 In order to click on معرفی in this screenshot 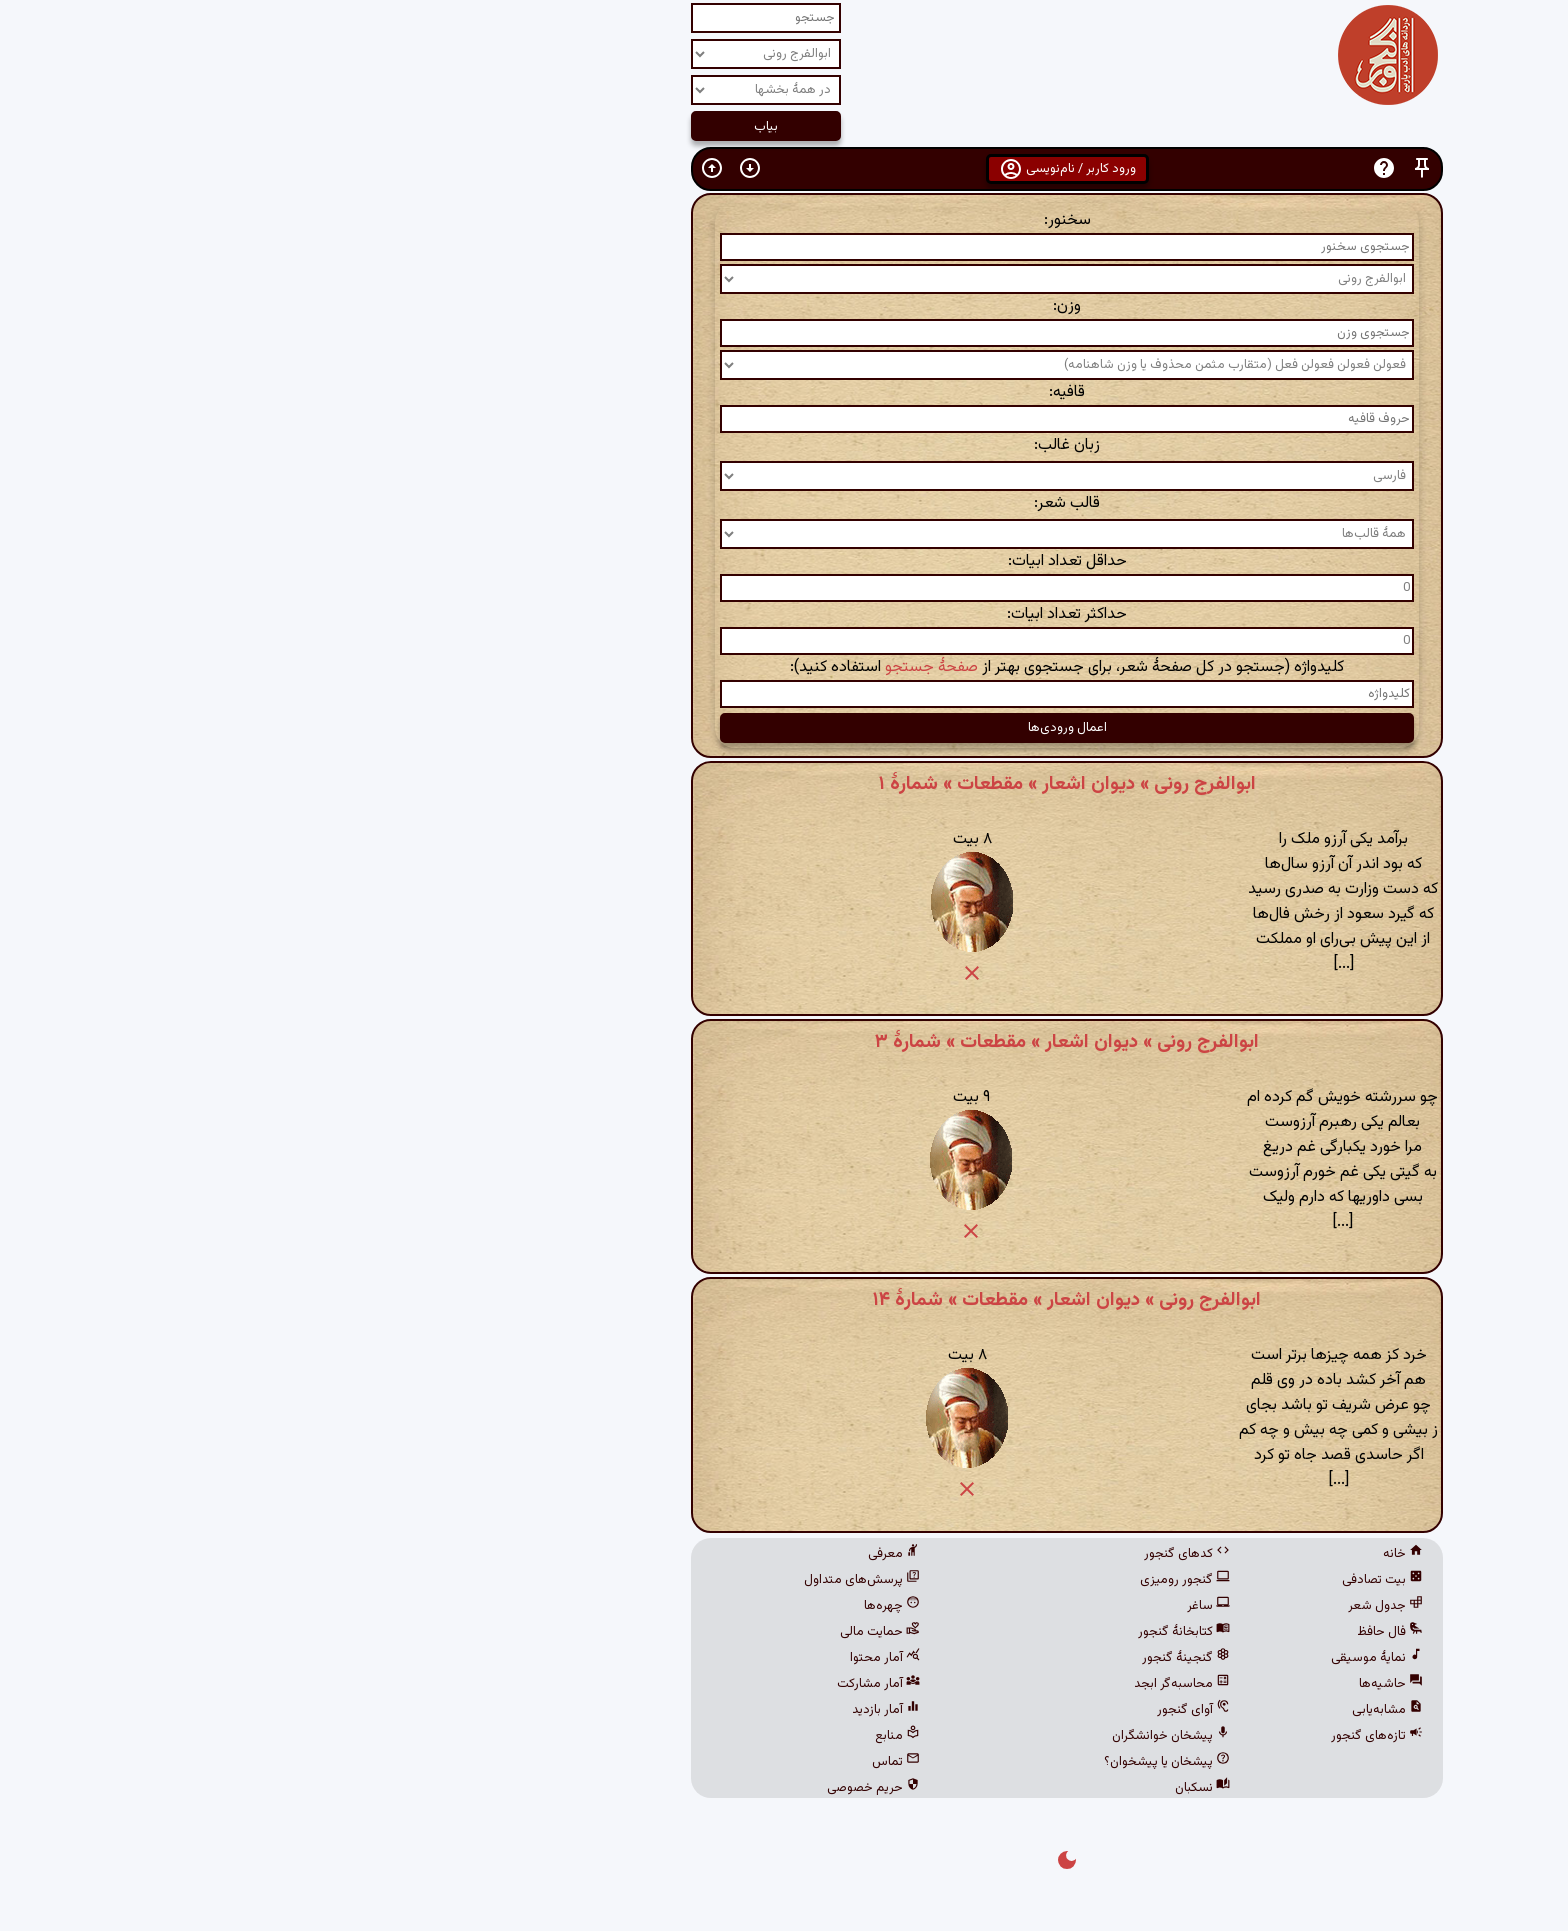, I will do `click(611, 1554)`.